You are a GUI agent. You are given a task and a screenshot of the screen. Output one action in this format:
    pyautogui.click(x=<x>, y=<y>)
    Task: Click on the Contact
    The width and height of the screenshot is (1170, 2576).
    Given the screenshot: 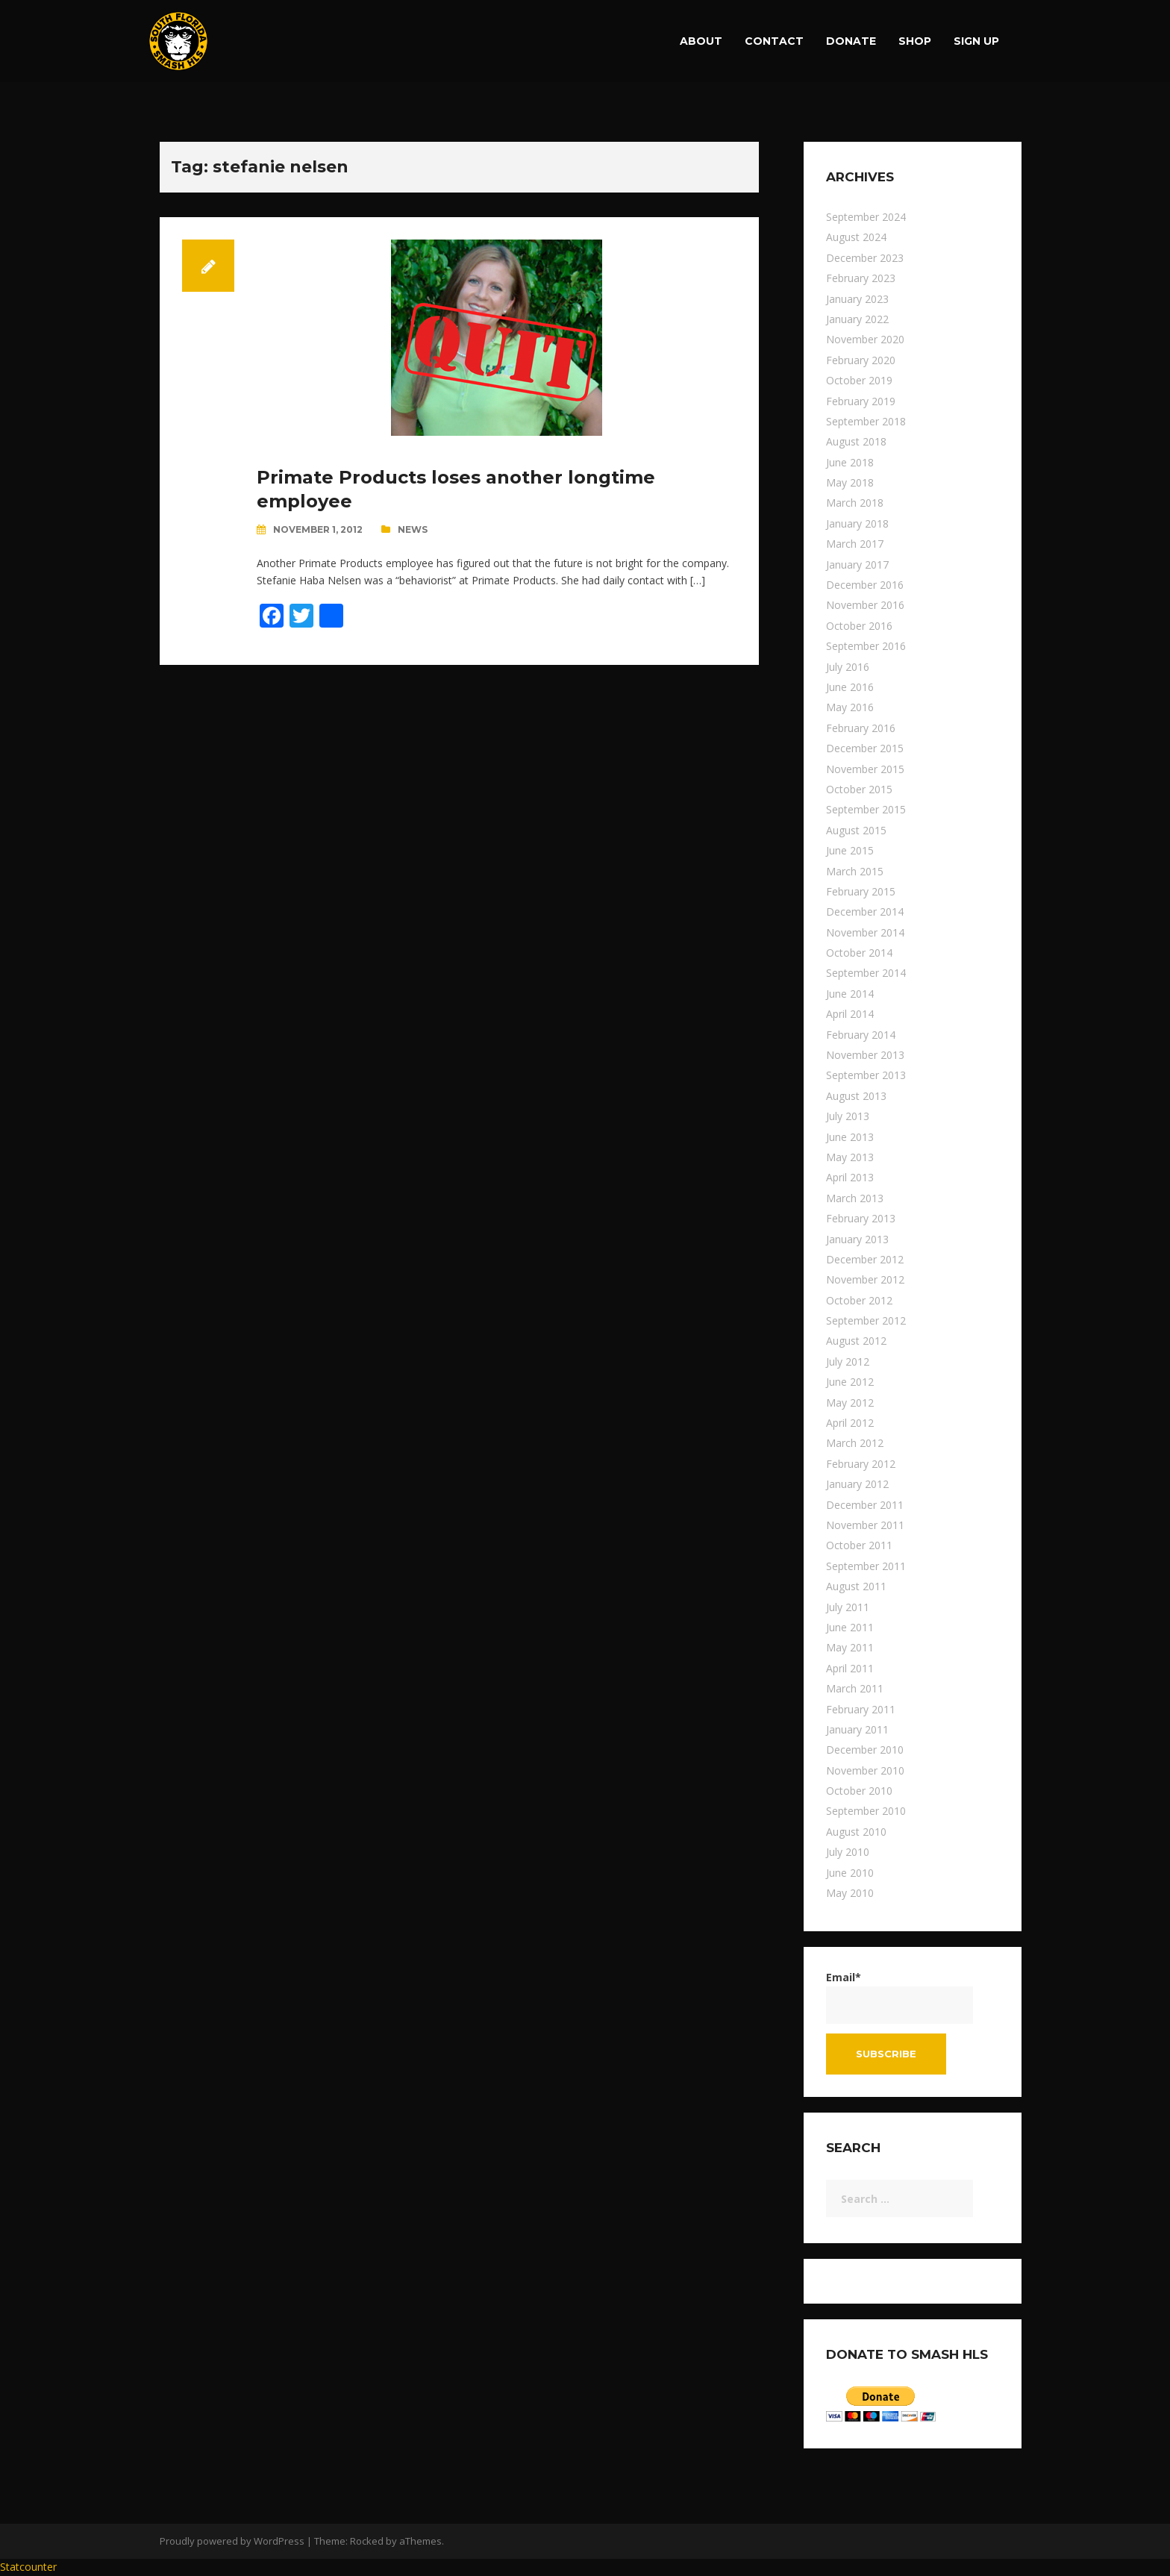 What is the action you would take?
    pyautogui.click(x=774, y=41)
    